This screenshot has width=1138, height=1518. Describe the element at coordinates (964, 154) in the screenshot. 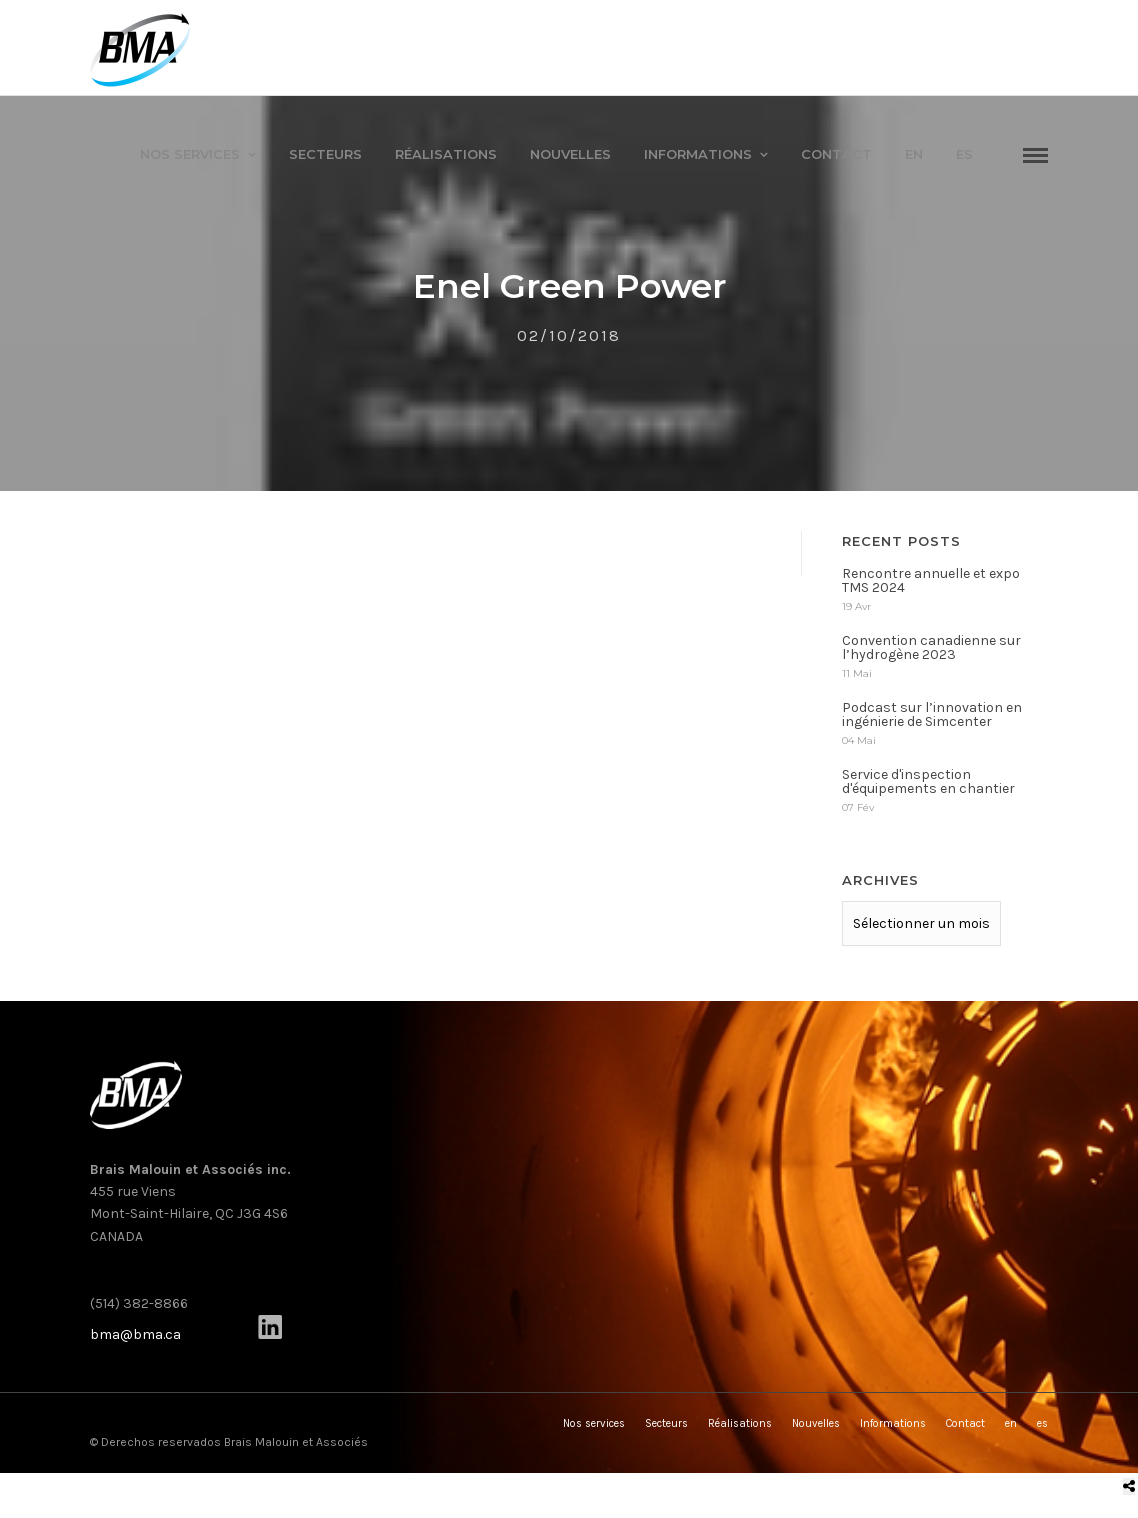

I see `es` at that location.